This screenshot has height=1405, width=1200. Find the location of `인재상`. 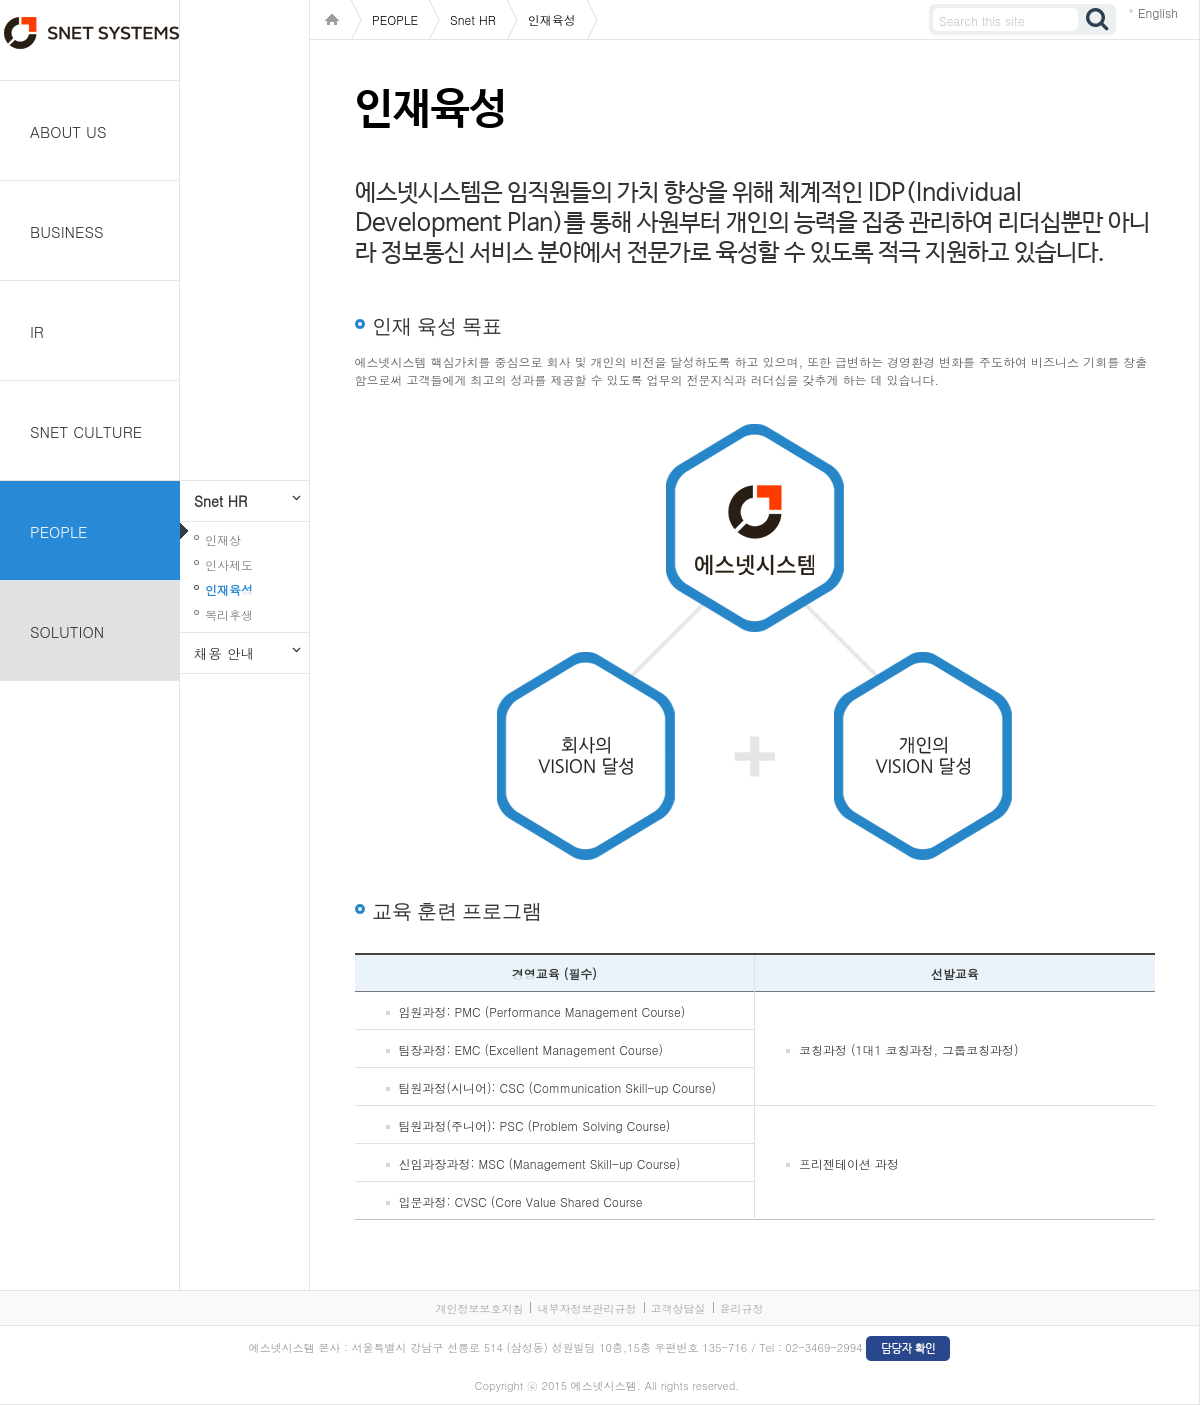

인재상 is located at coordinates (223, 539).